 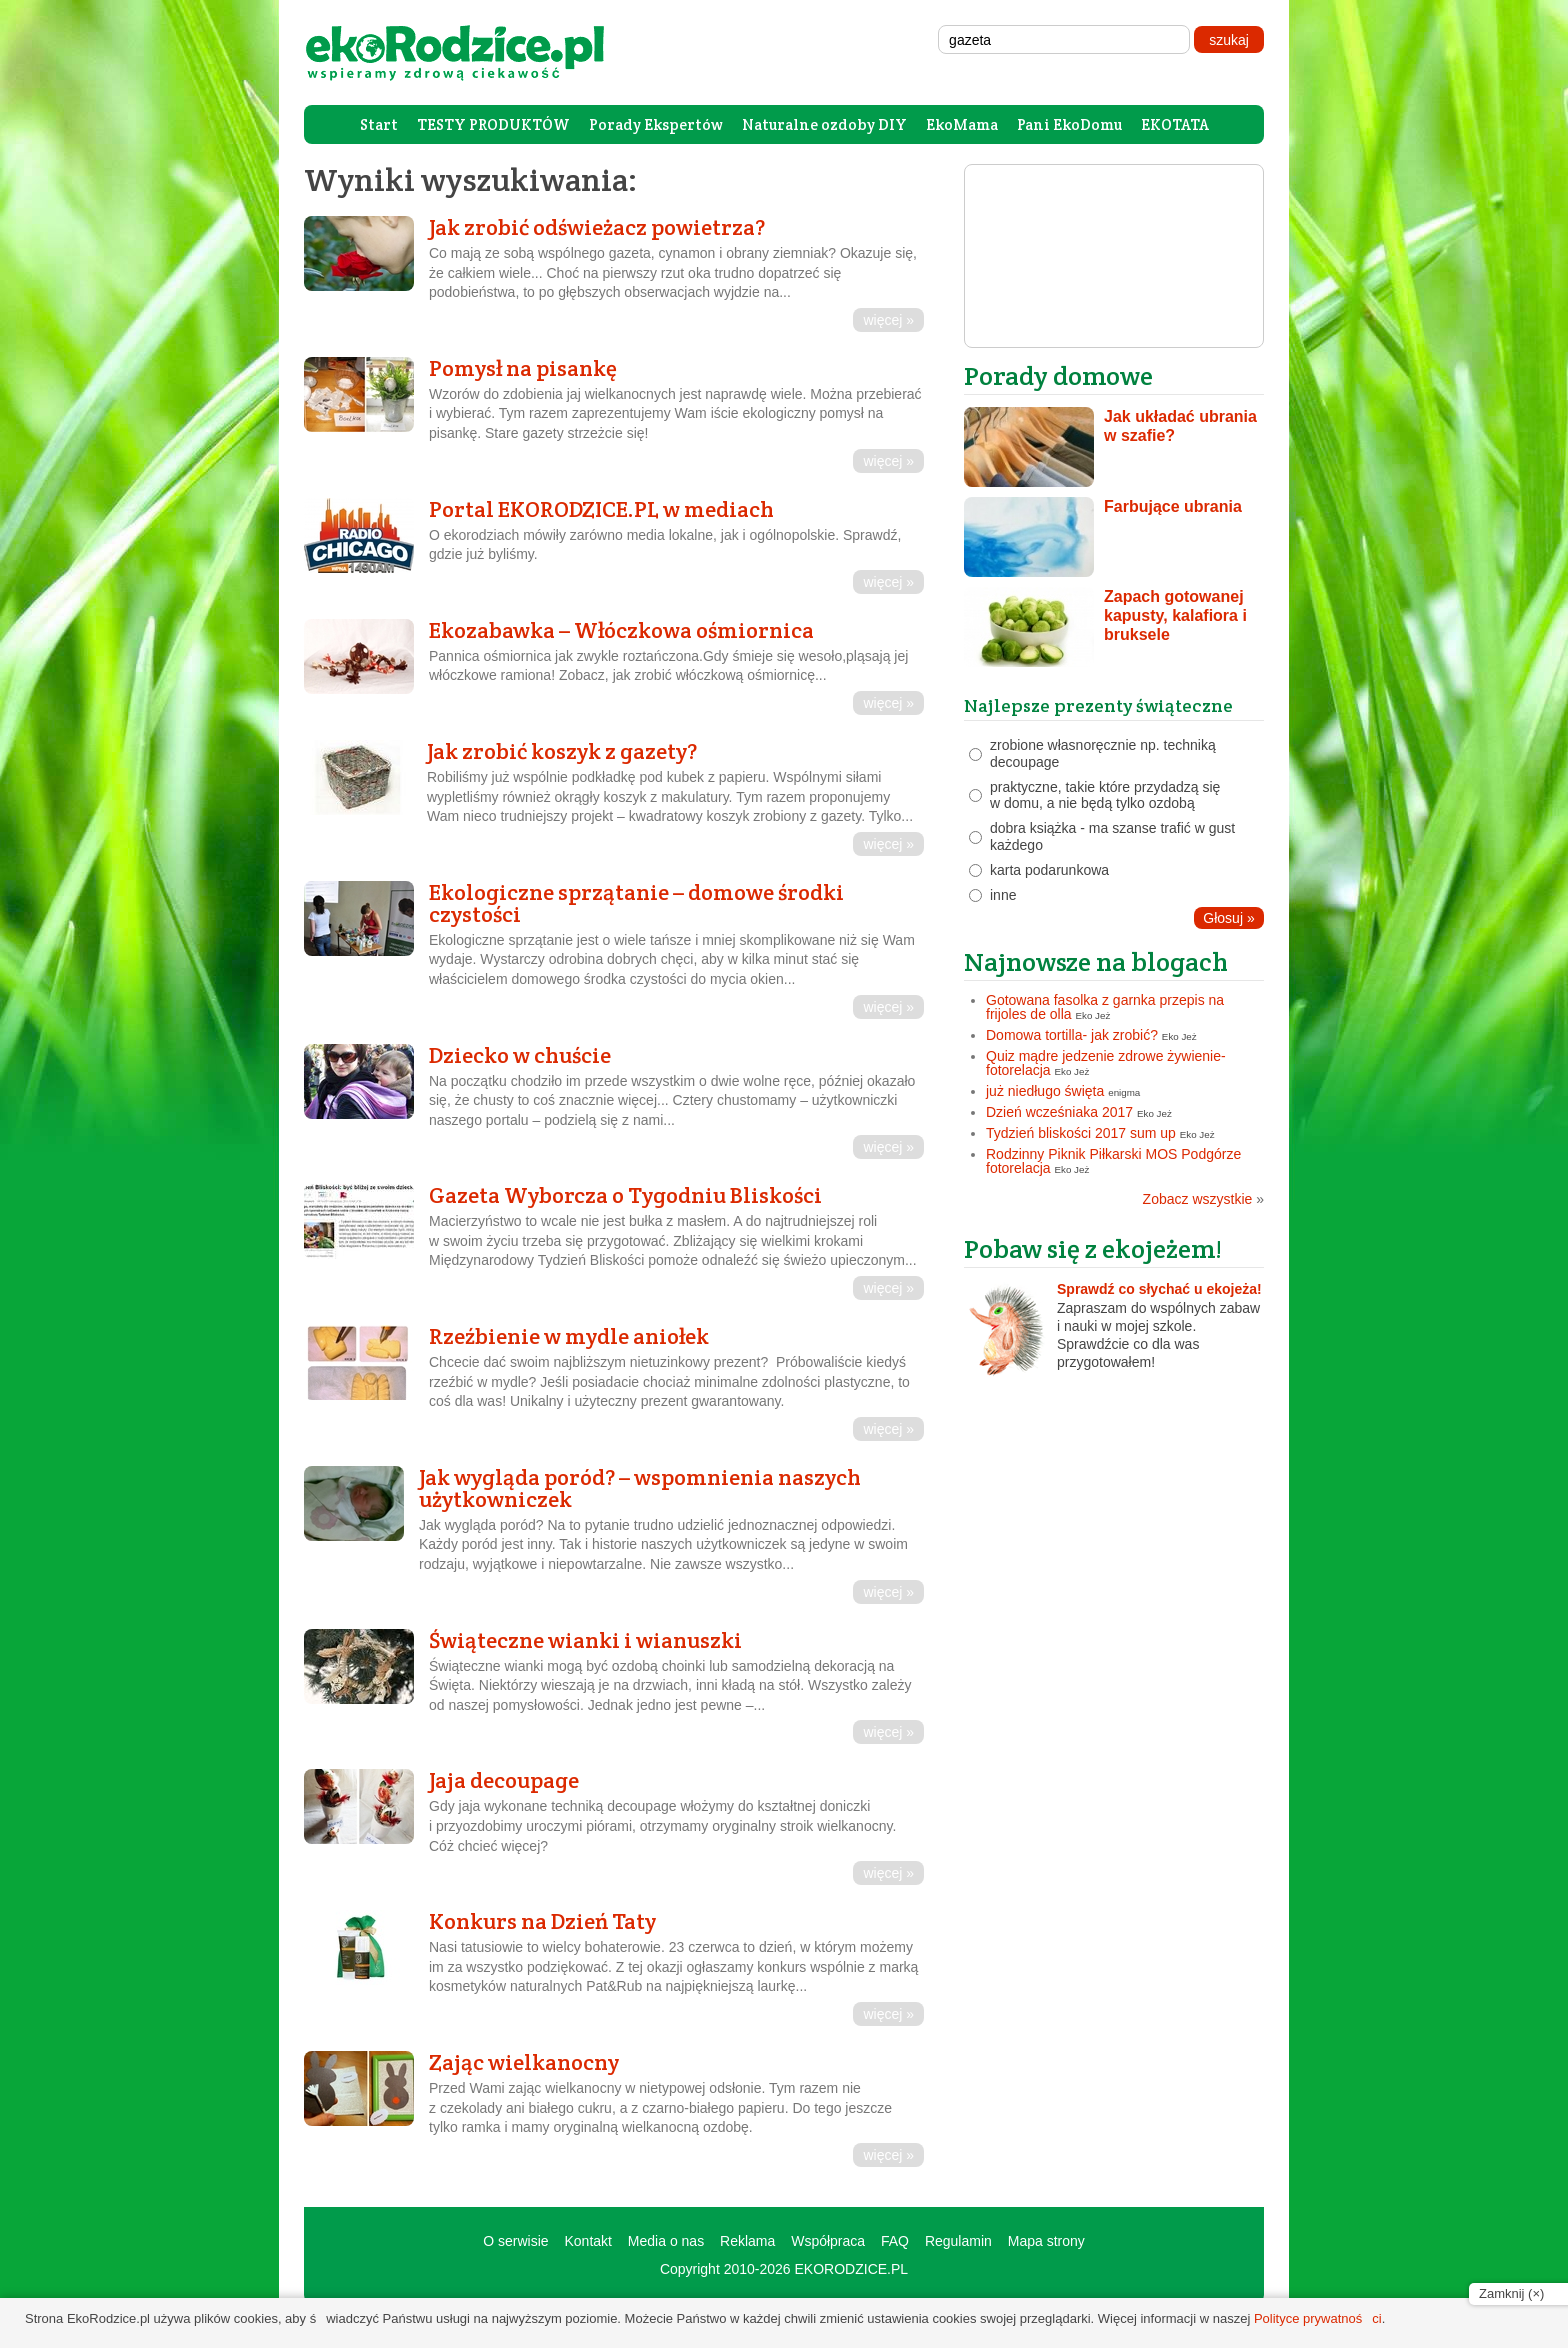 I want to click on Tydzień bliskości 2017 sum up, so click(x=1081, y=1133).